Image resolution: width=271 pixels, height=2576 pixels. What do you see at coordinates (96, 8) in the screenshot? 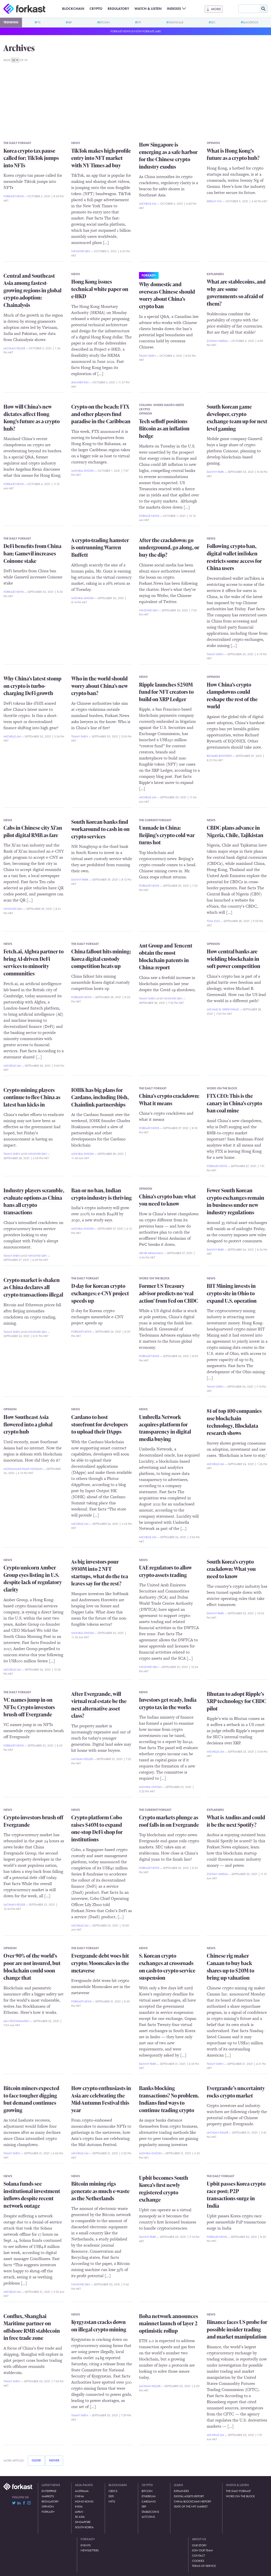
I see `Crypto` at bounding box center [96, 8].